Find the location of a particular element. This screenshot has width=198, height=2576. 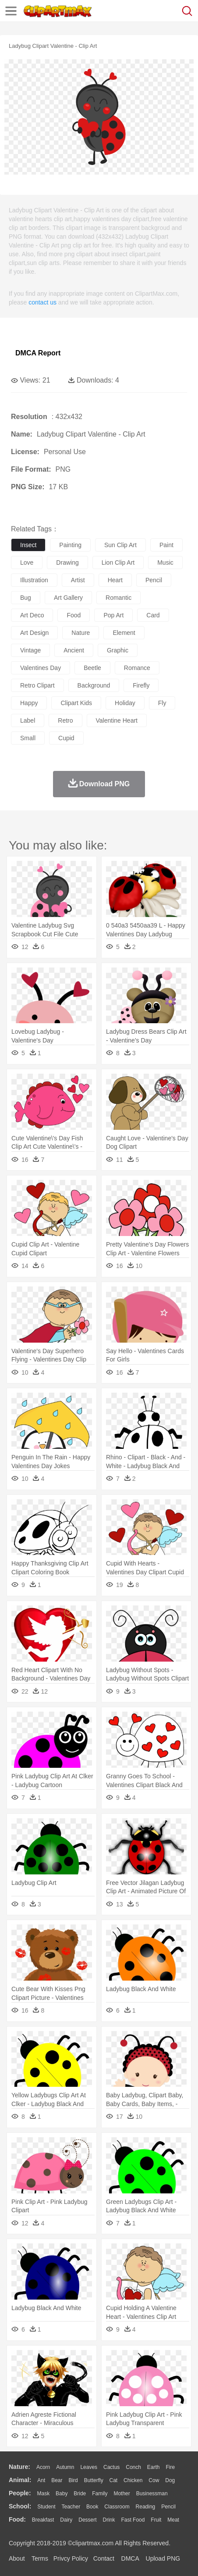

Bride is located at coordinates (80, 2493).